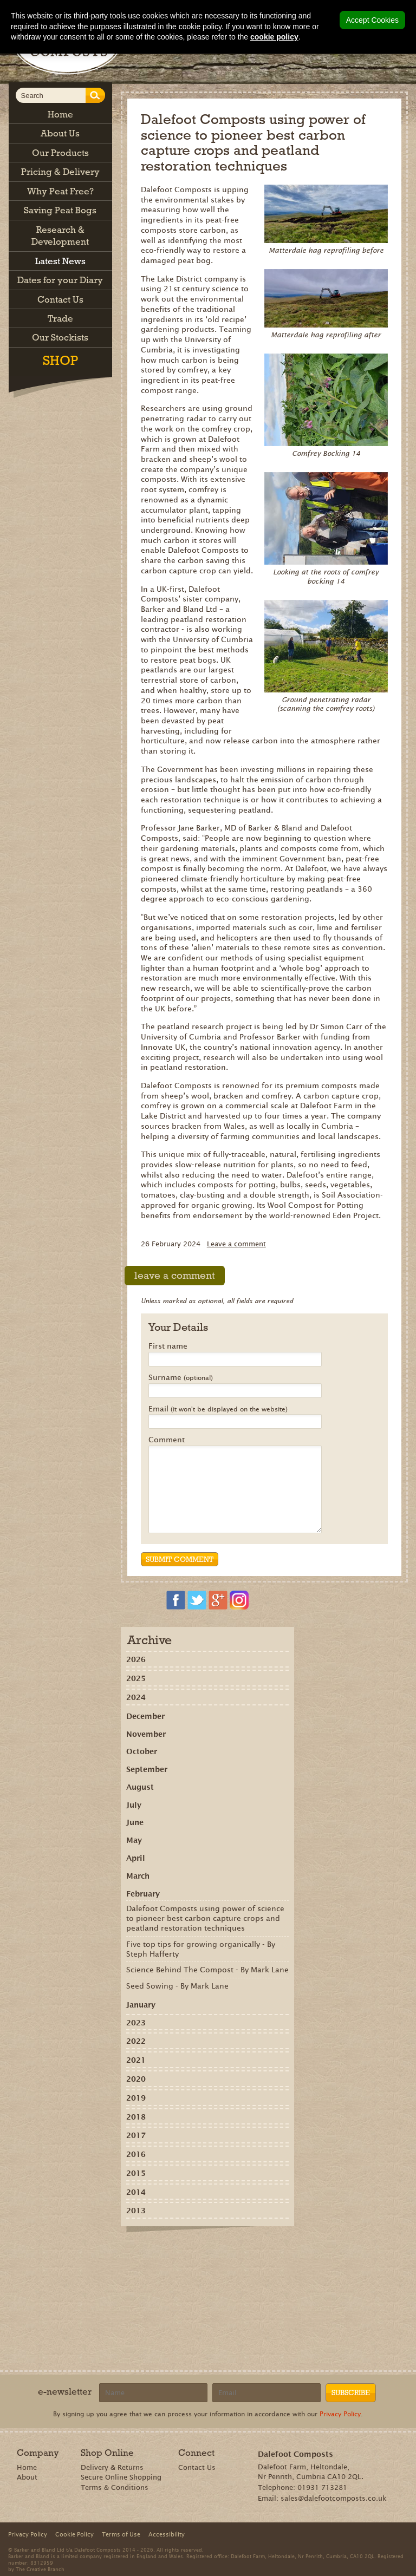 The image size is (416, 2576). What do you see at coordinates (145, 1716) in the screenshot?
I see `December` at bounding box center [145, 1716].